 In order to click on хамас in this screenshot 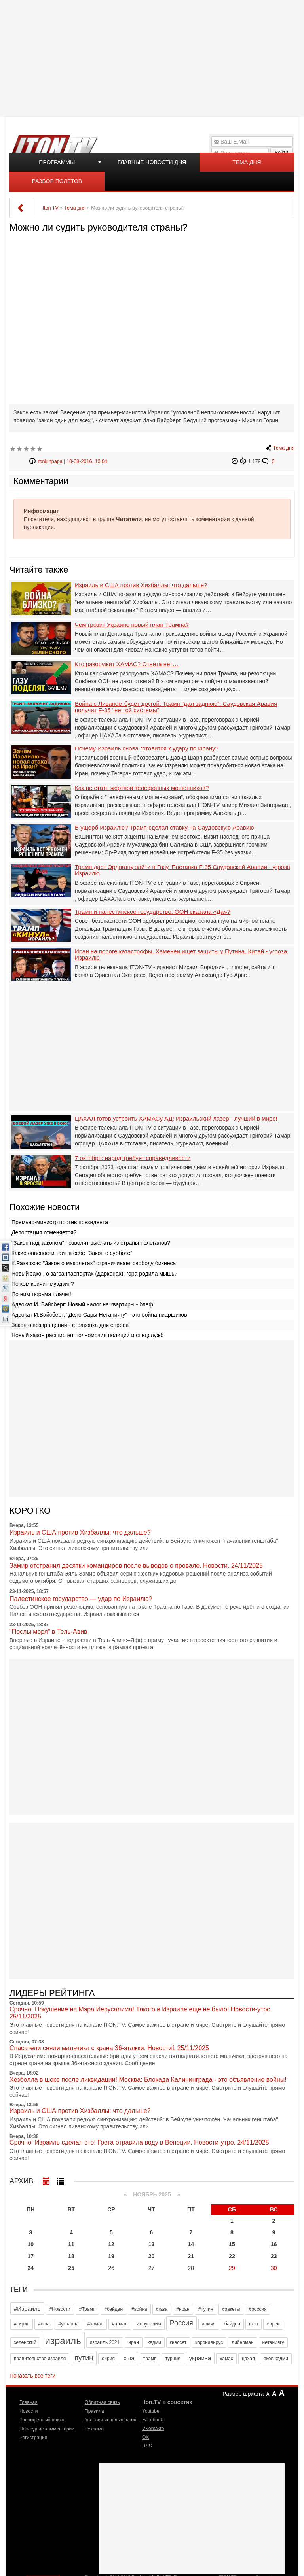, I will do `click(226, 2358)`.